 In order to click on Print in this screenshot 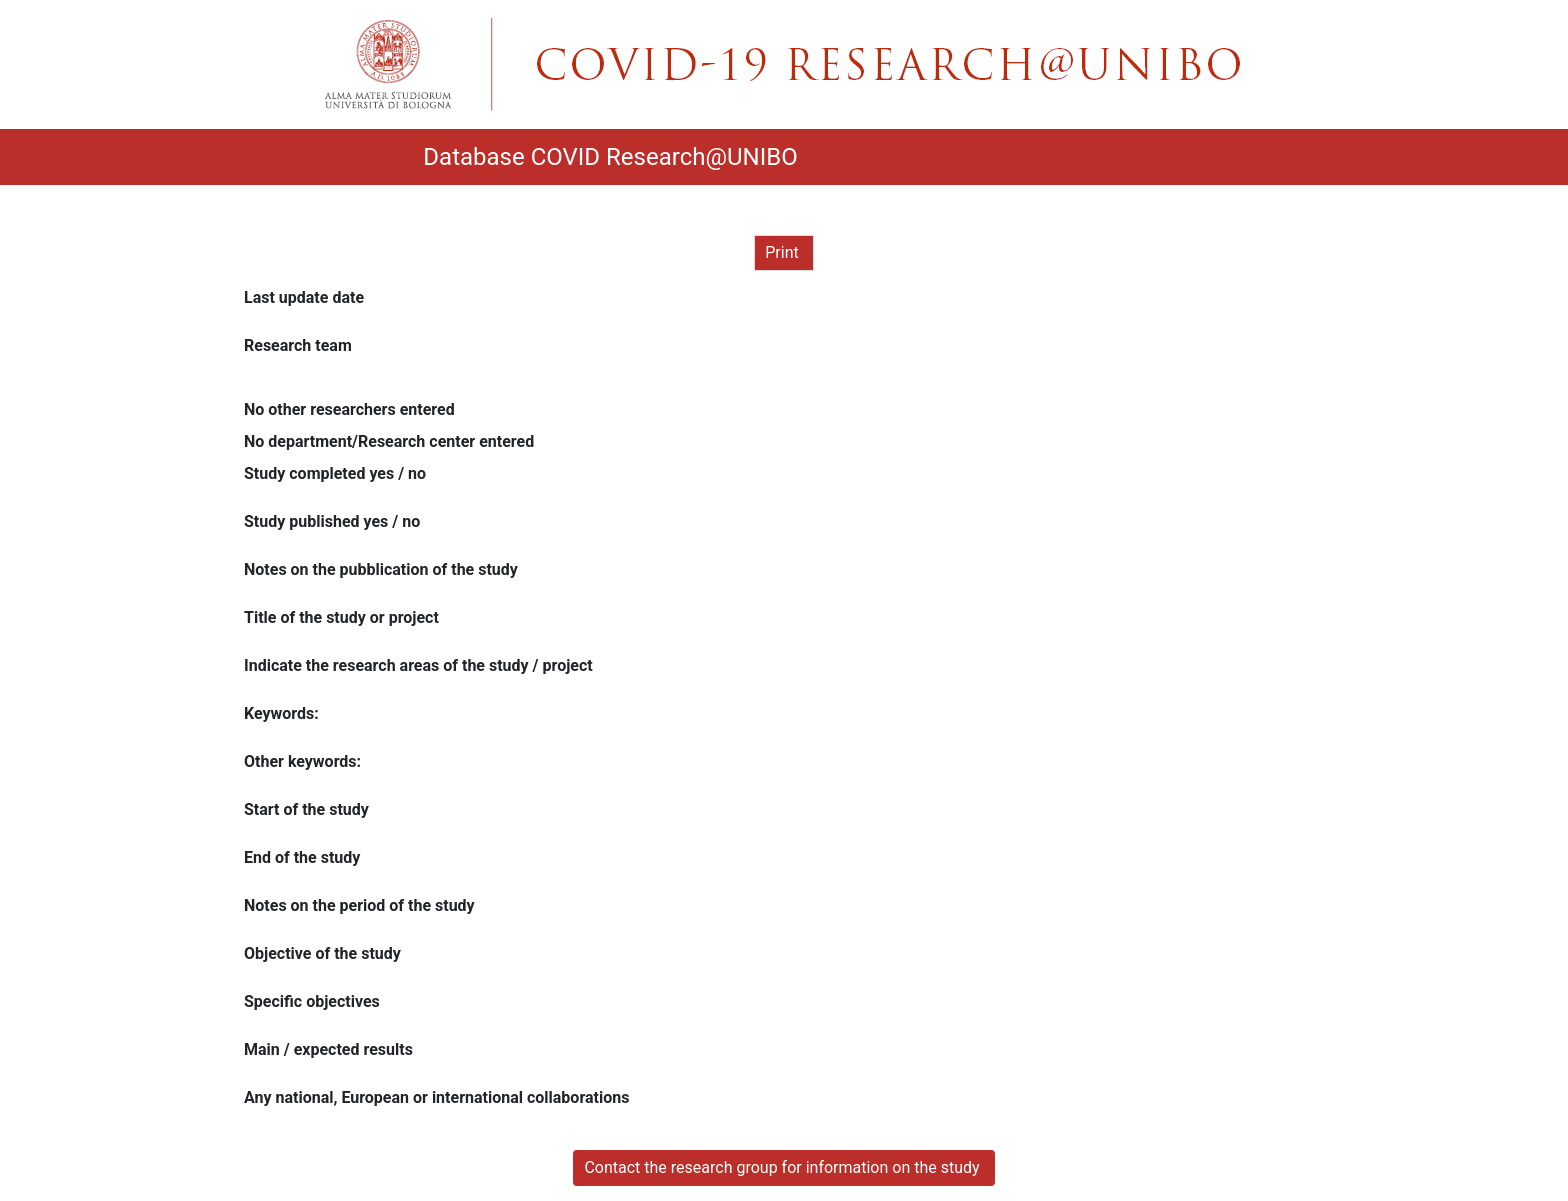, I will do `click(783, 252)`.